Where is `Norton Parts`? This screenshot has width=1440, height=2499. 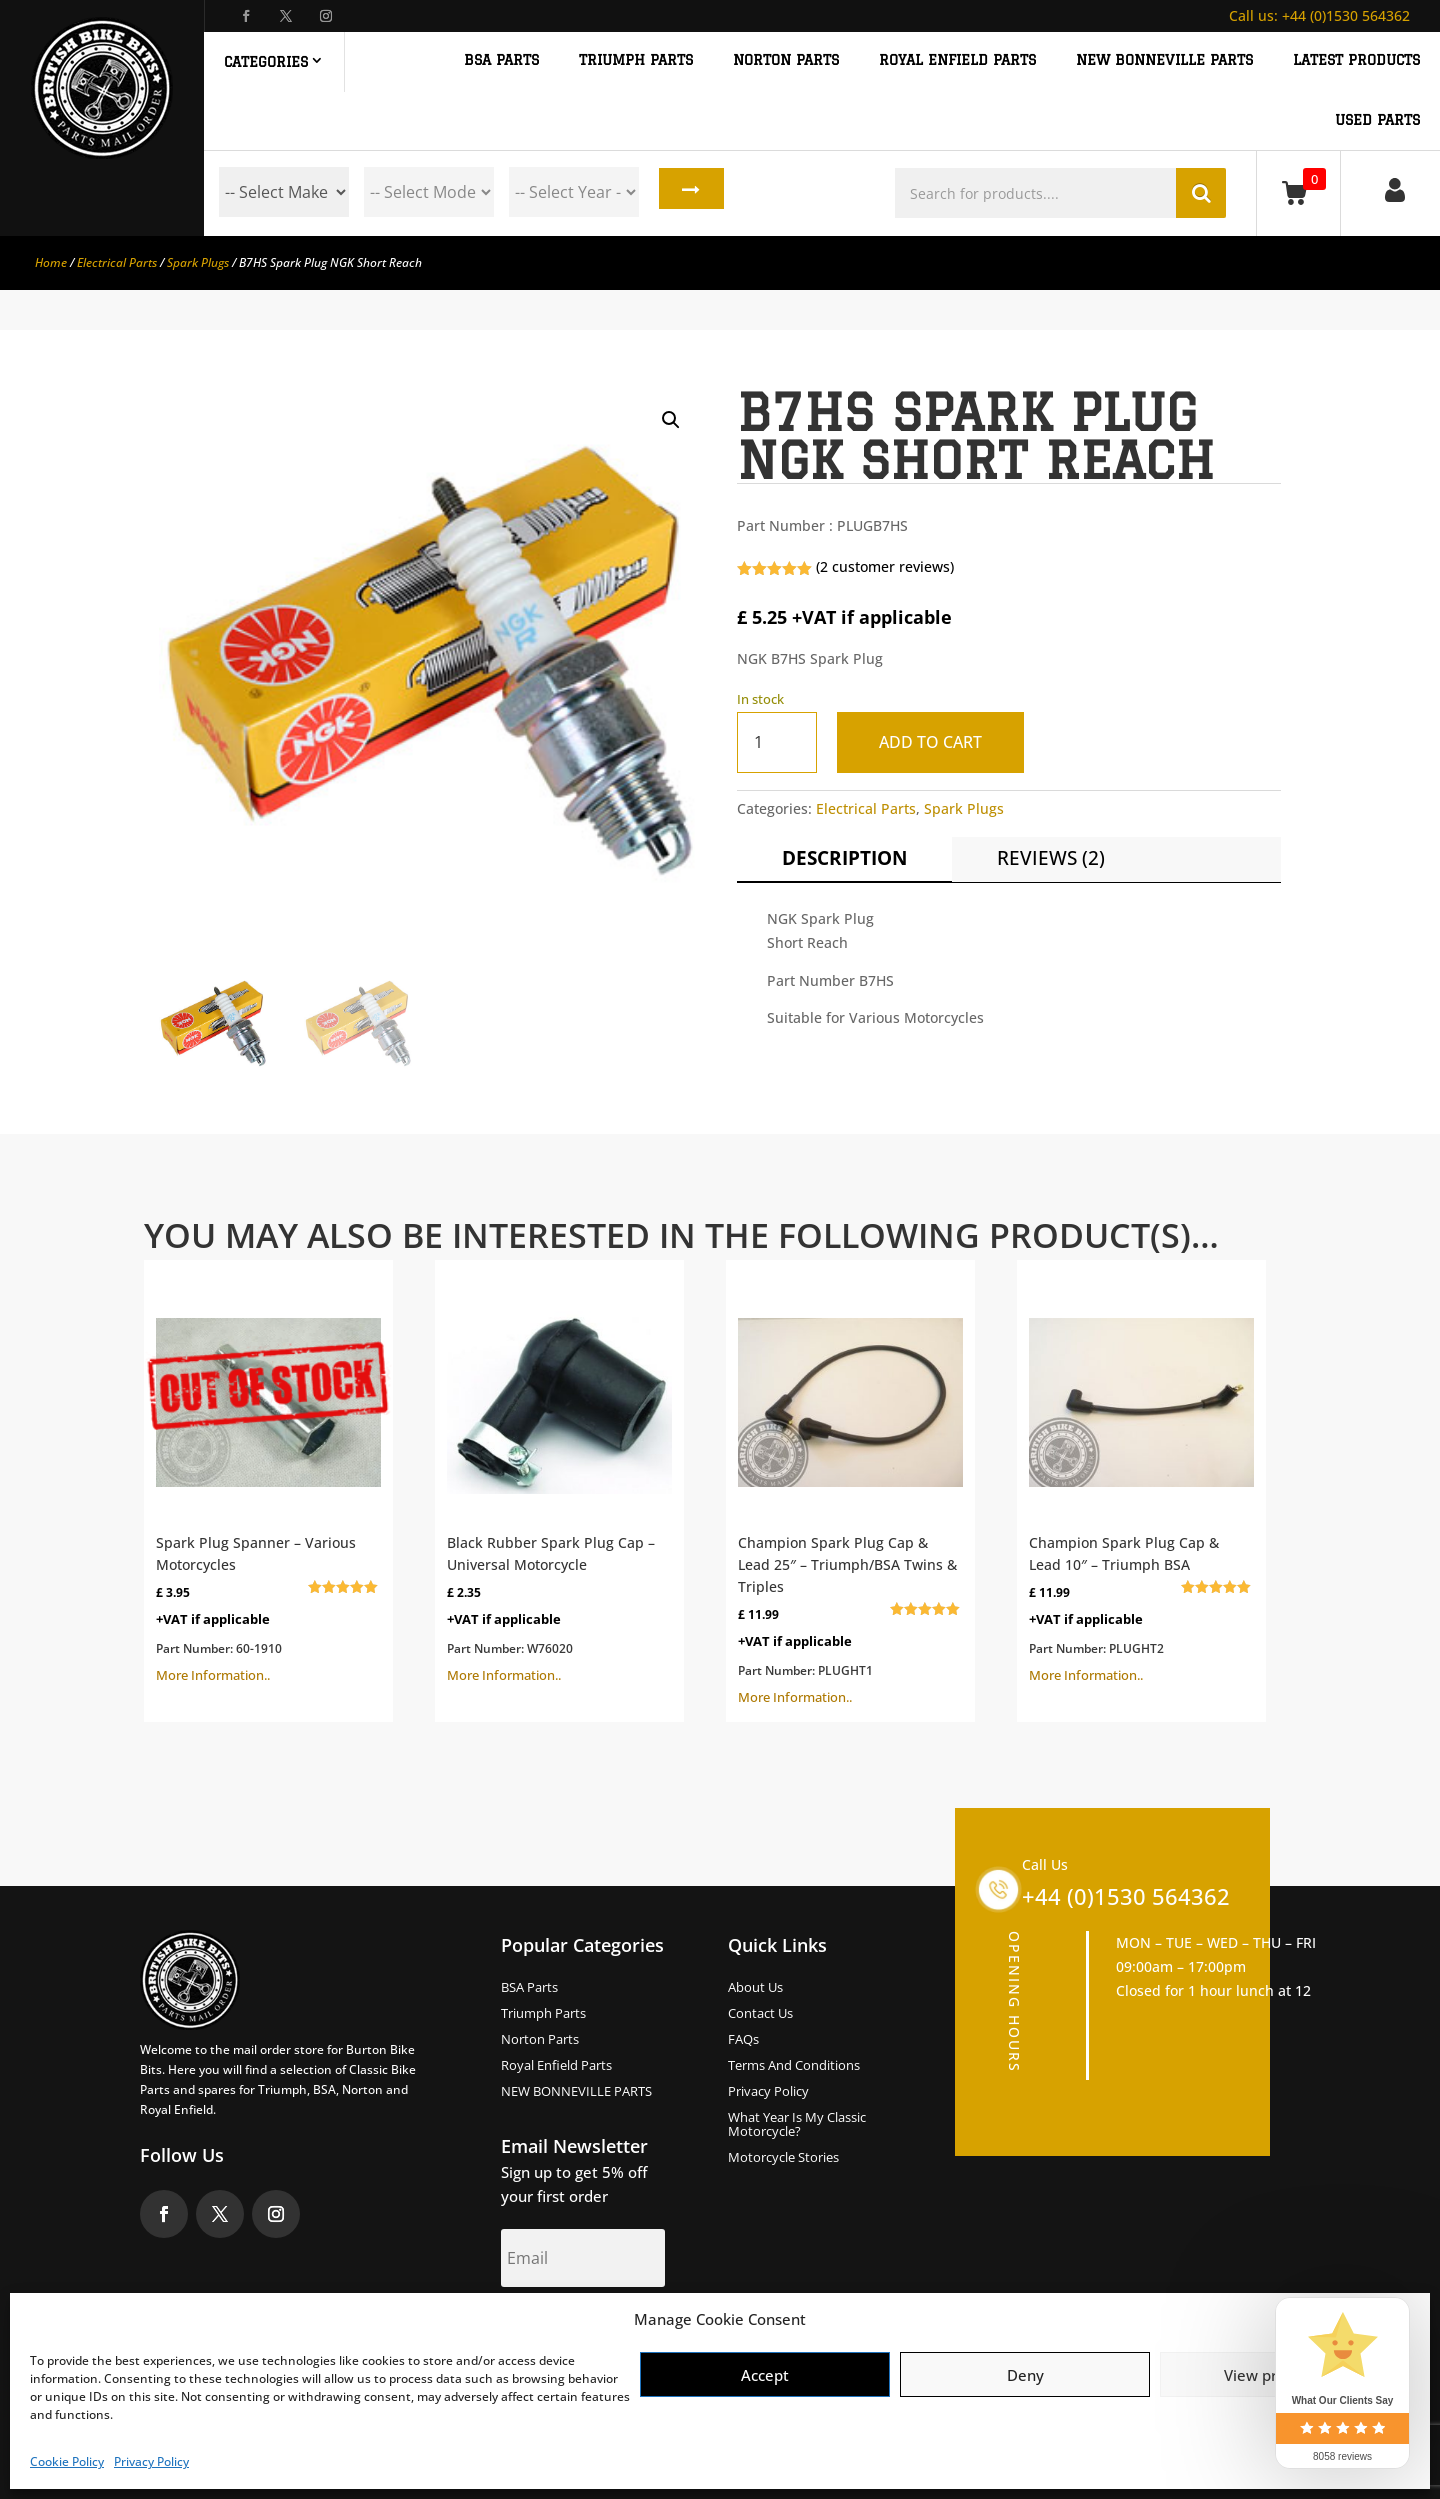 Norton Parts is located at coordinates (540, 2040).